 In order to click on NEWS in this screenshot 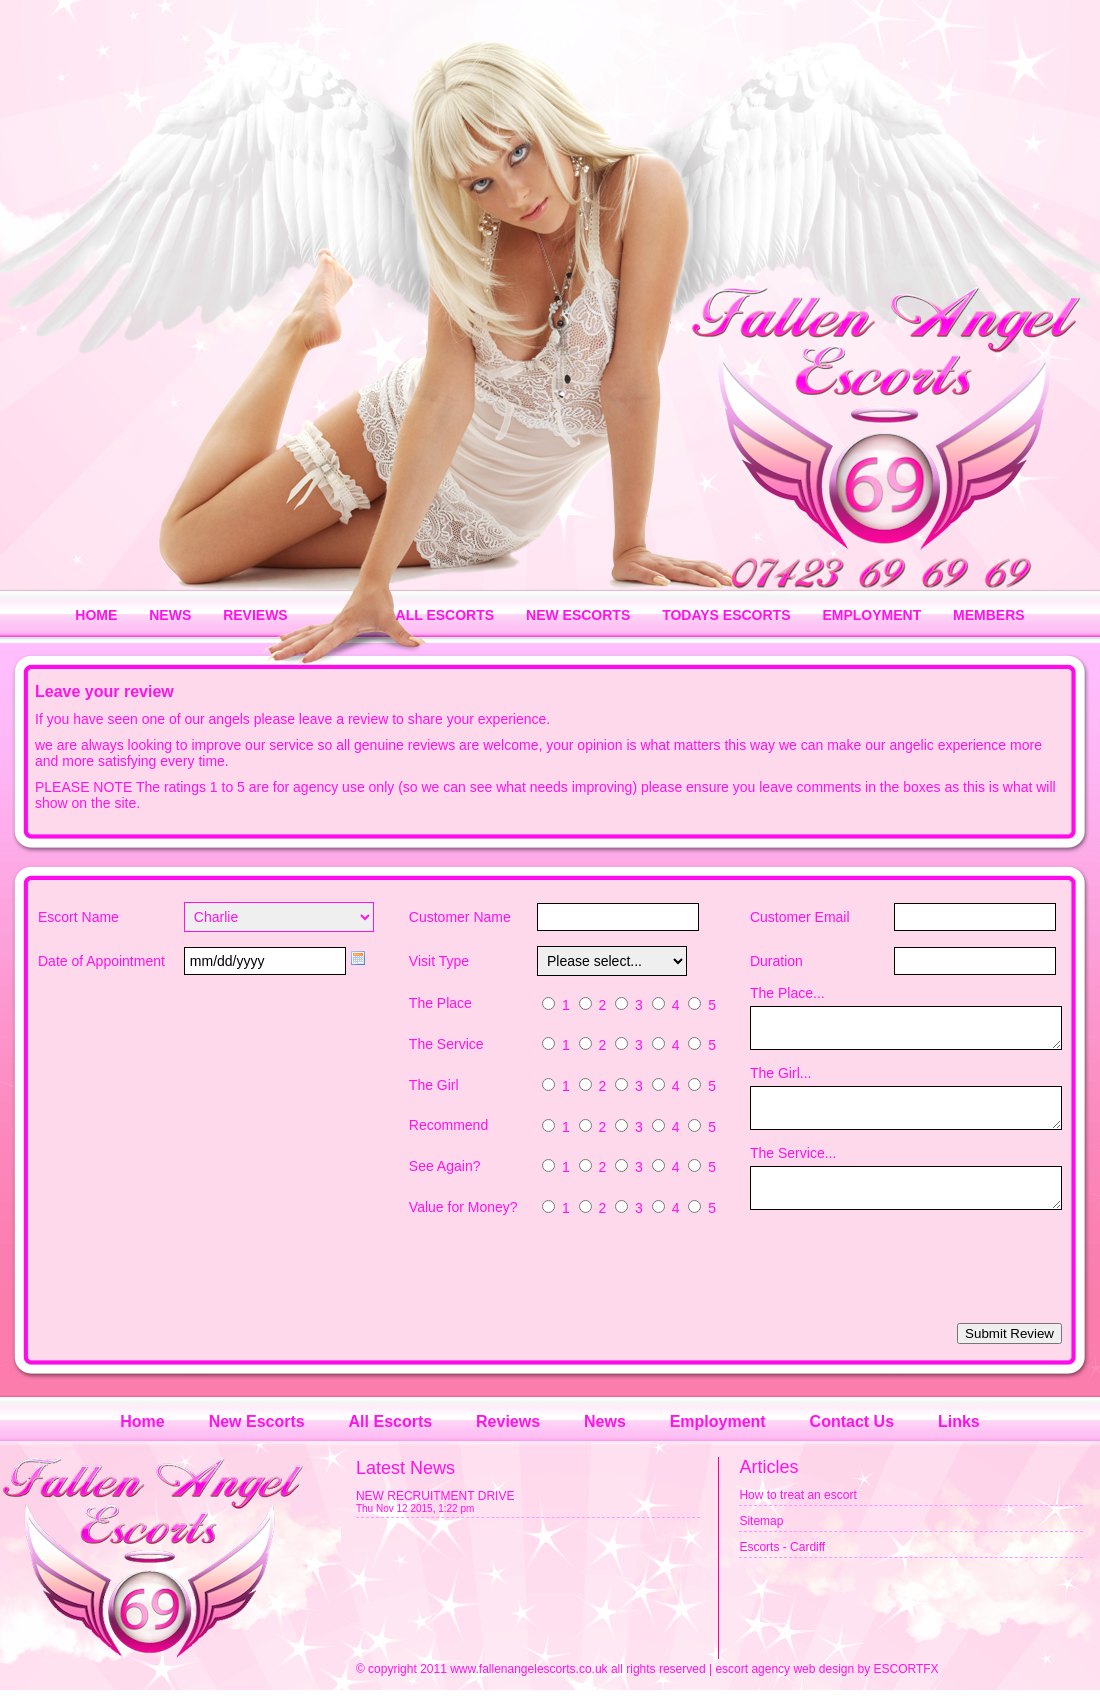, I will do `click(170, 615)`.